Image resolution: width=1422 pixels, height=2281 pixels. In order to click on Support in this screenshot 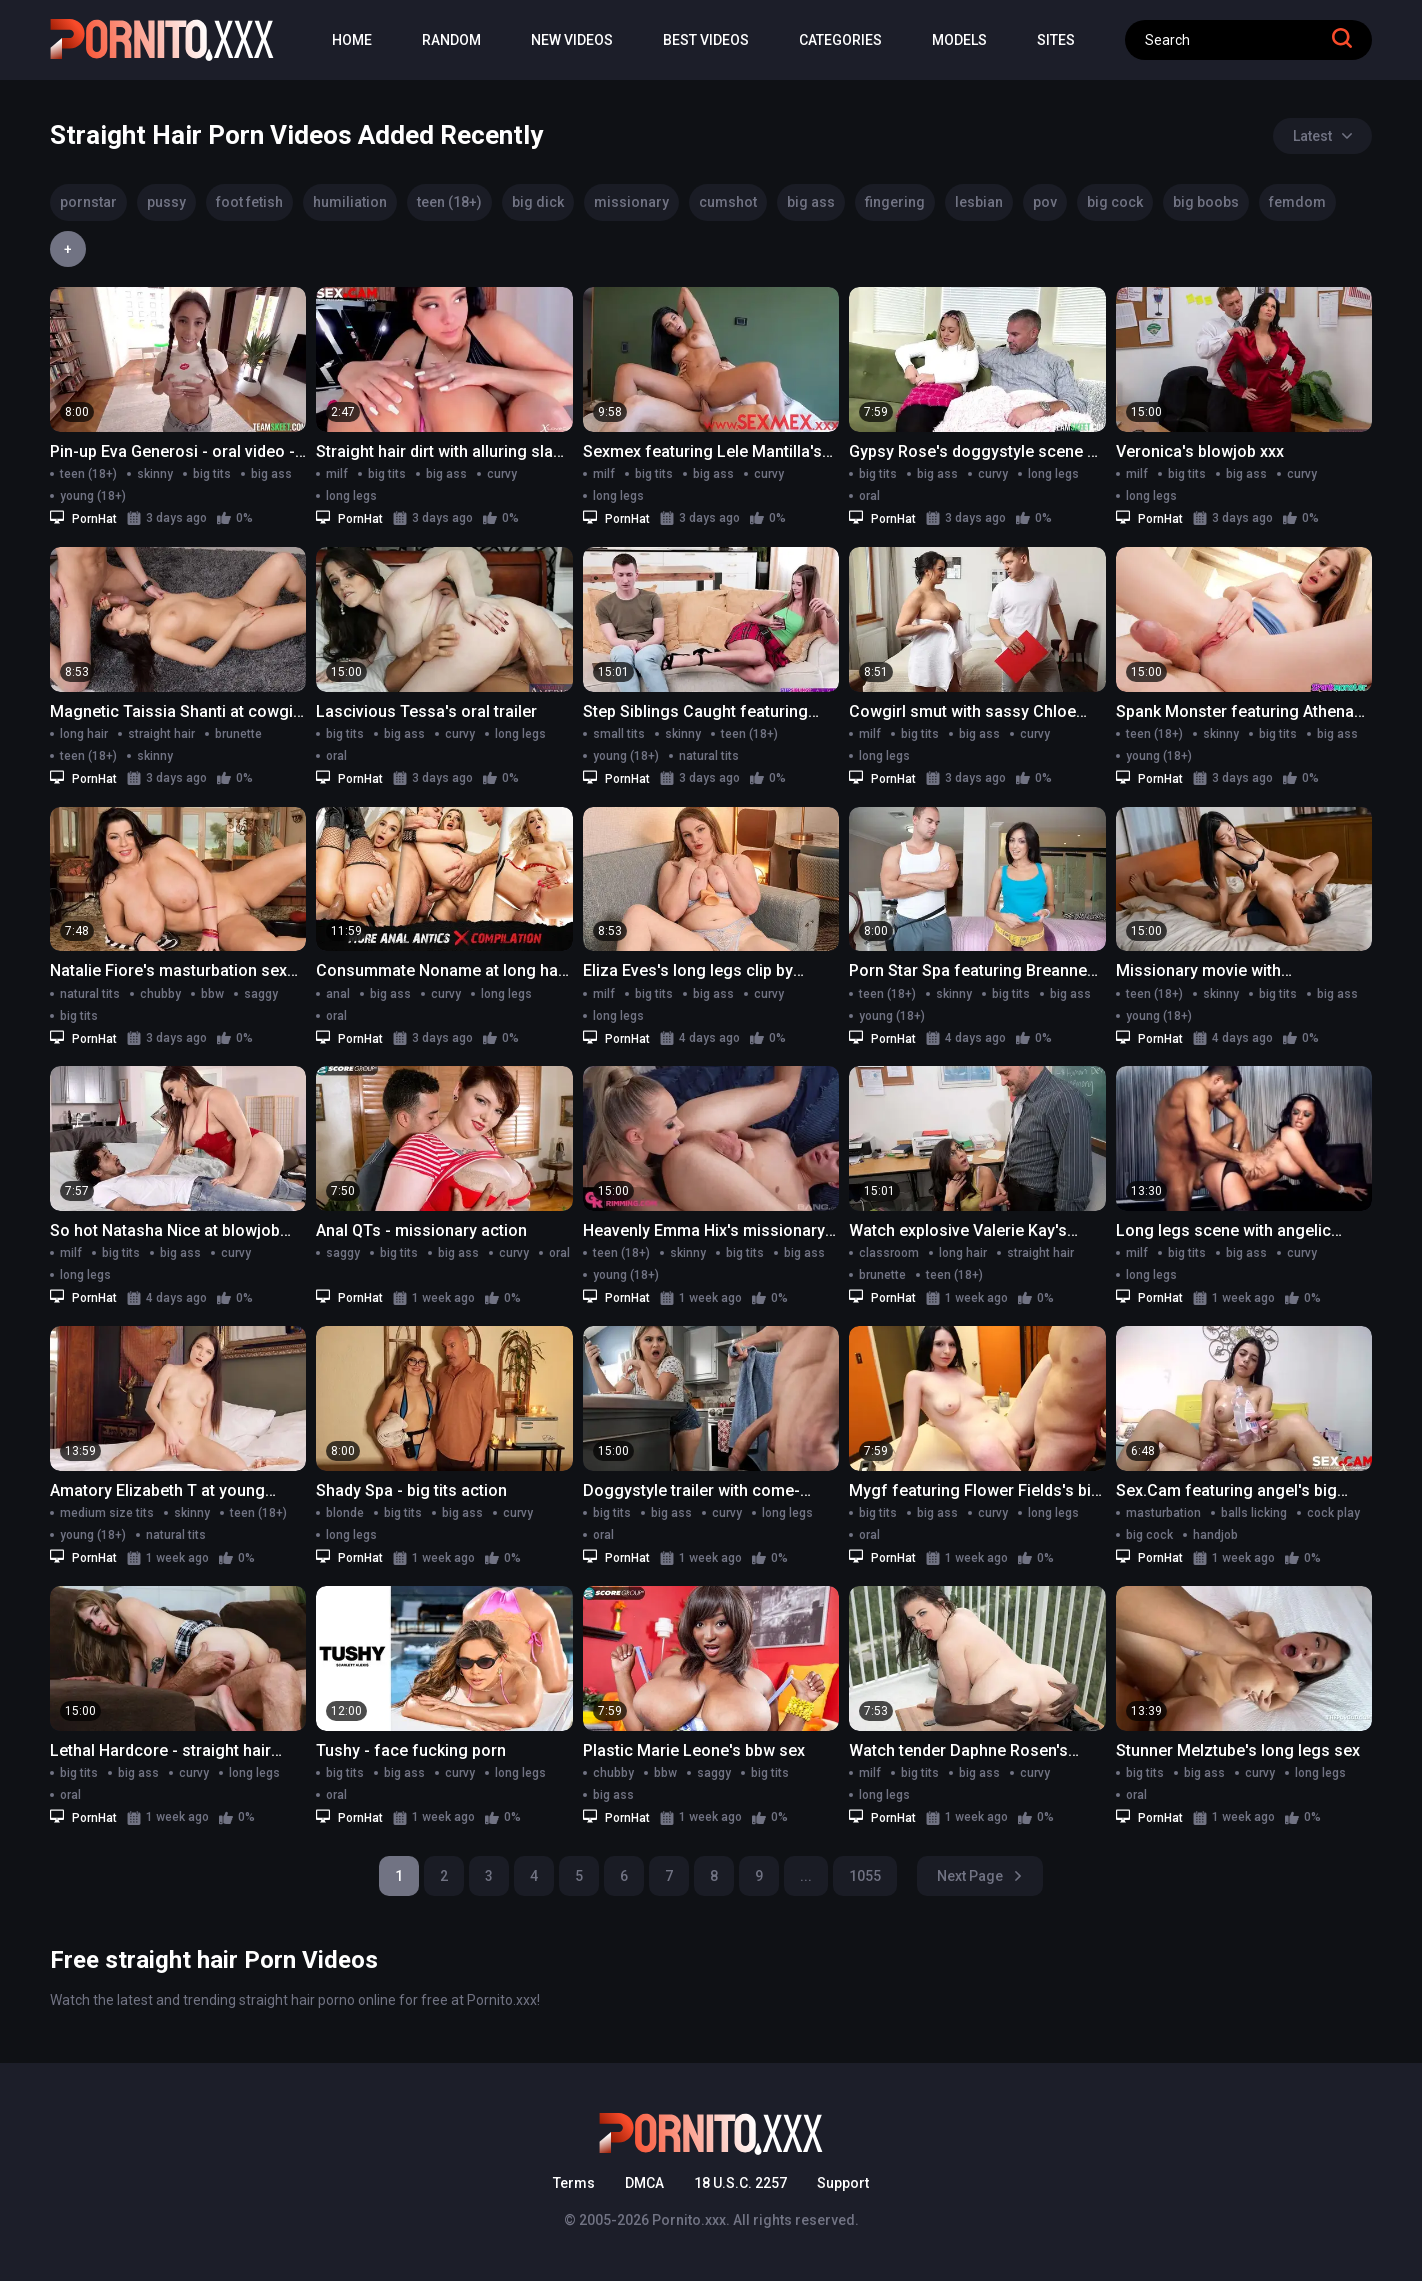, I will do `click(843, 2183)`.